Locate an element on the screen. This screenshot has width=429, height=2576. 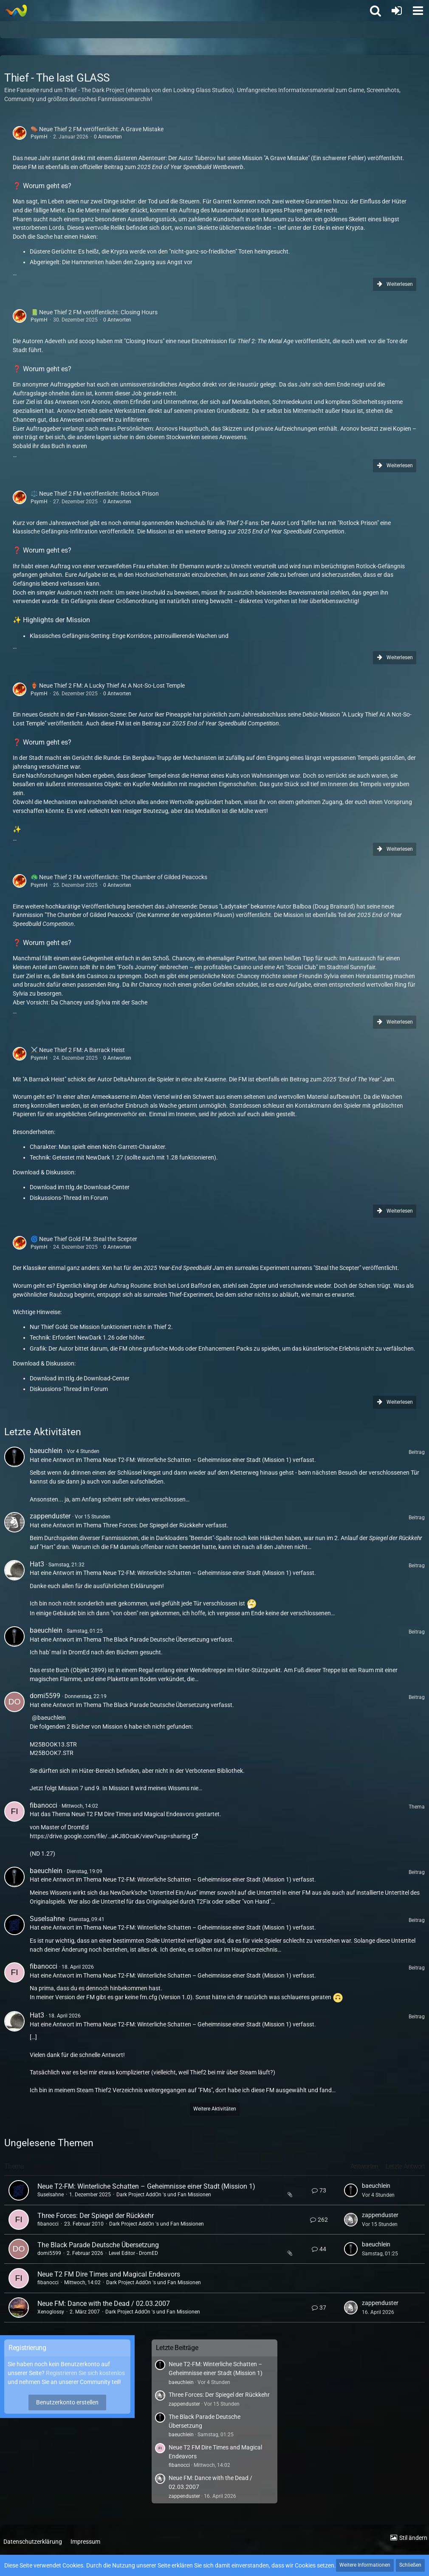
Neue T2 FM Dire Times and Magical Endeavors is located at coordinates (132, 1814).